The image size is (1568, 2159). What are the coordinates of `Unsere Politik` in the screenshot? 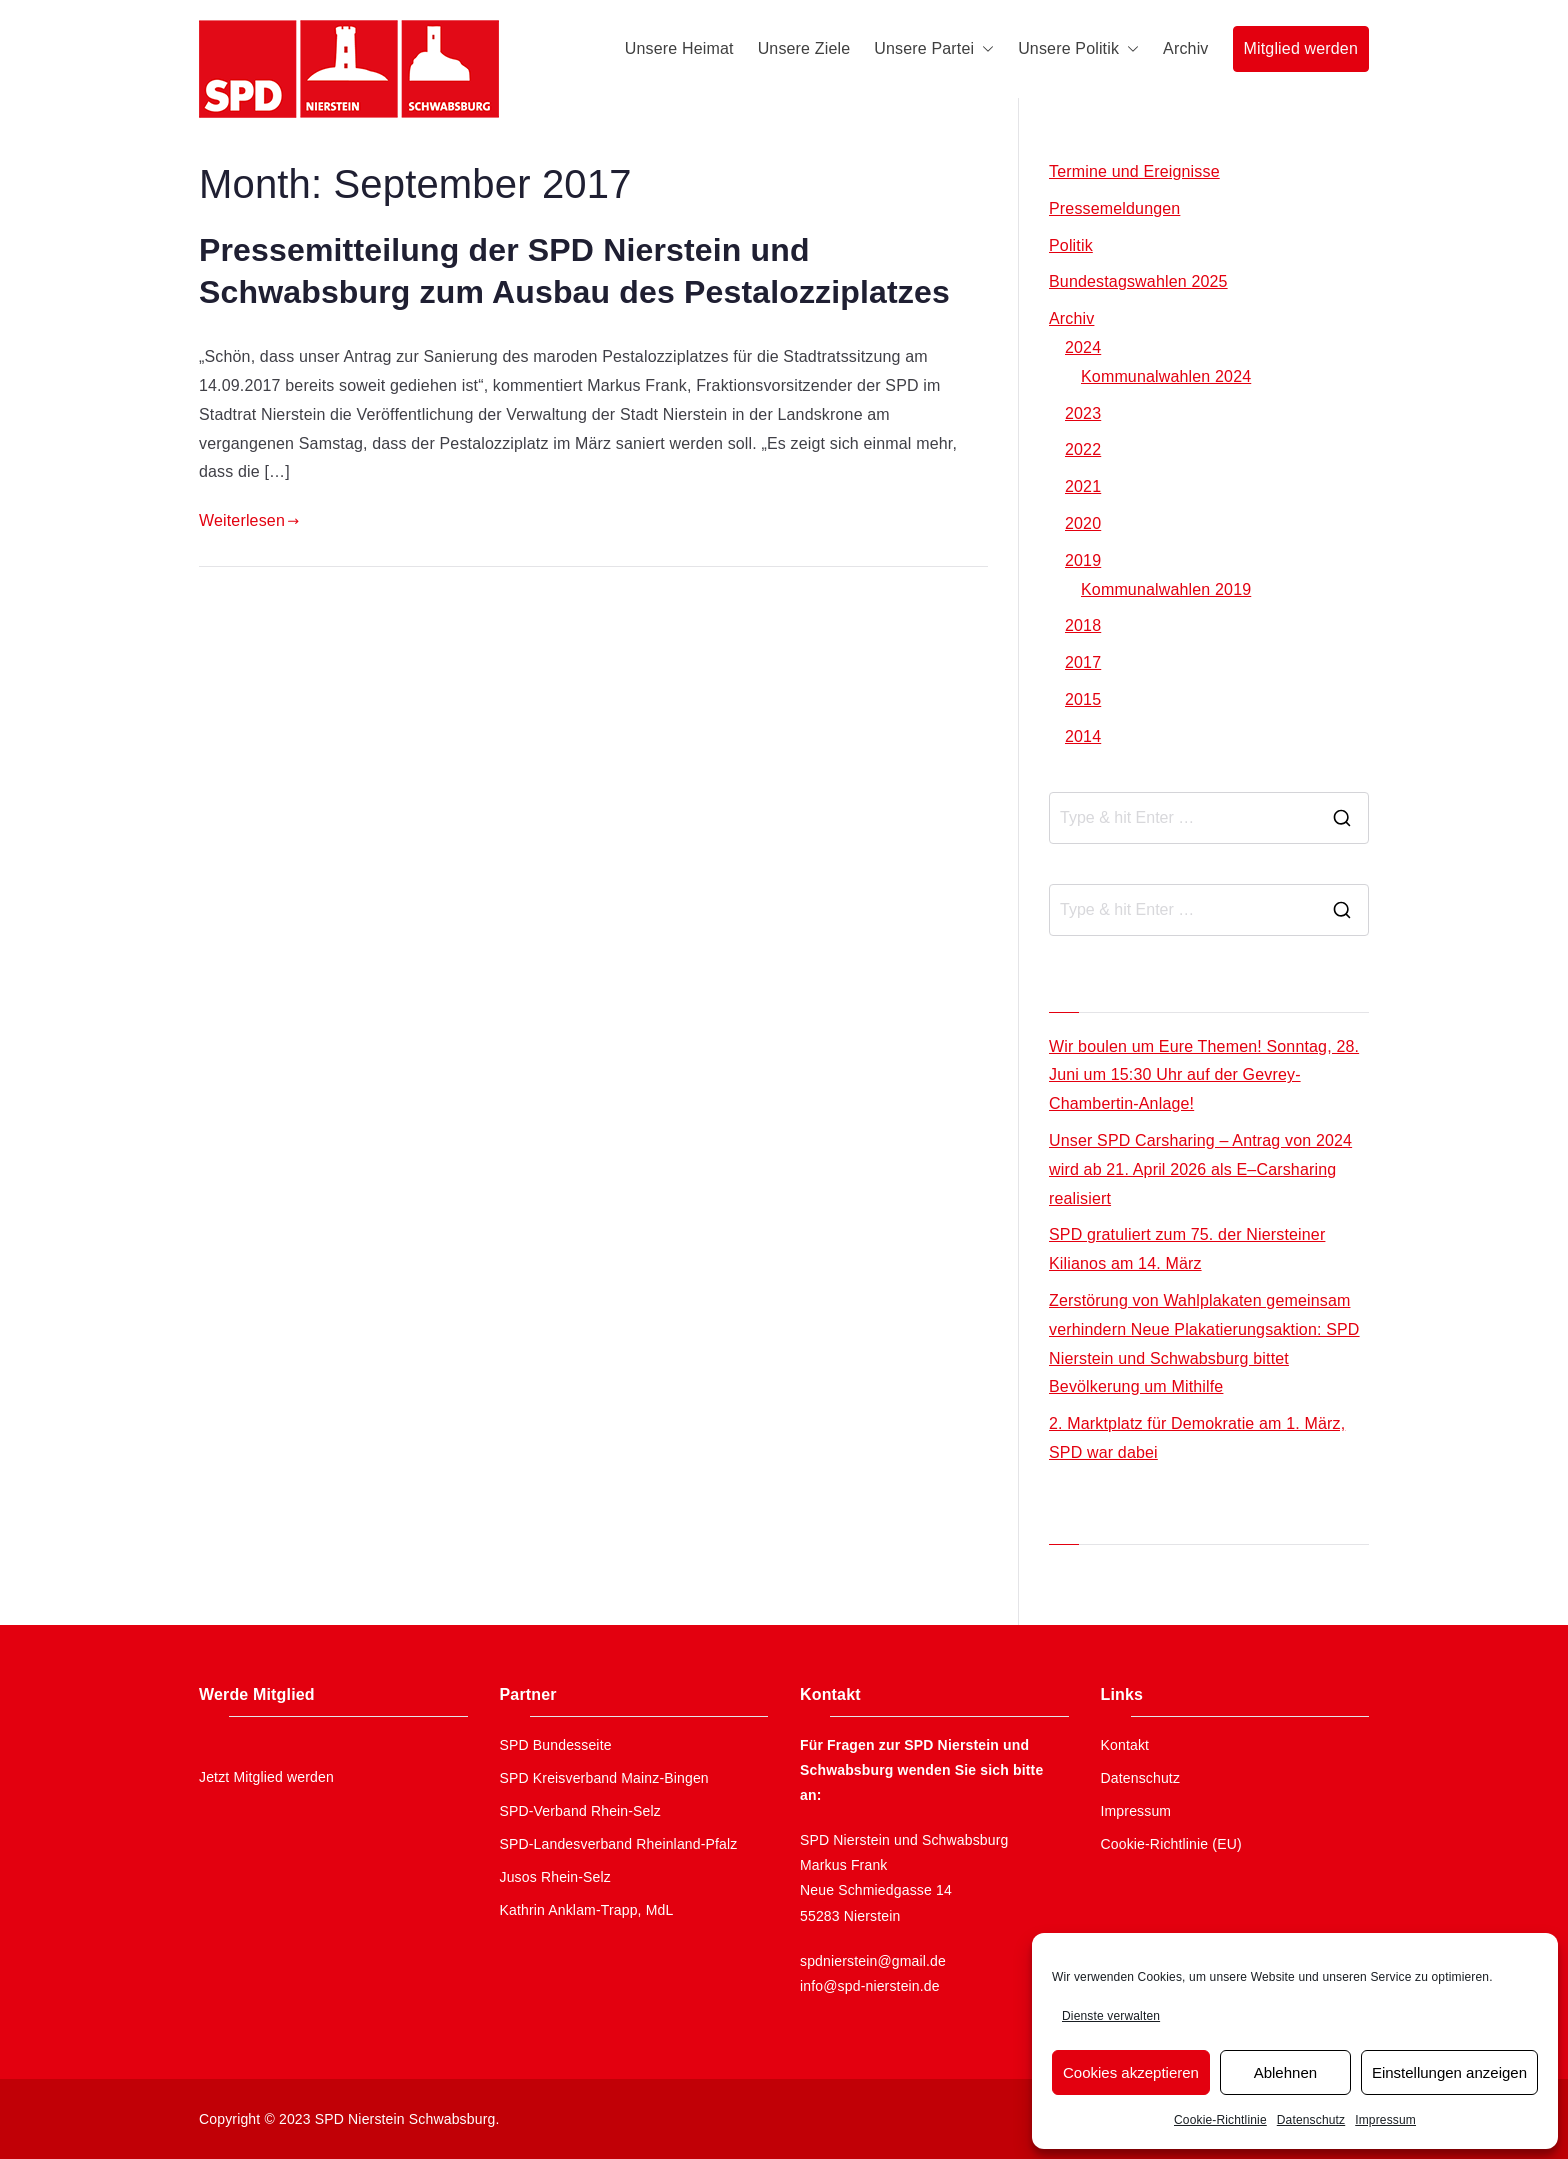 It's located at (1078, 49).